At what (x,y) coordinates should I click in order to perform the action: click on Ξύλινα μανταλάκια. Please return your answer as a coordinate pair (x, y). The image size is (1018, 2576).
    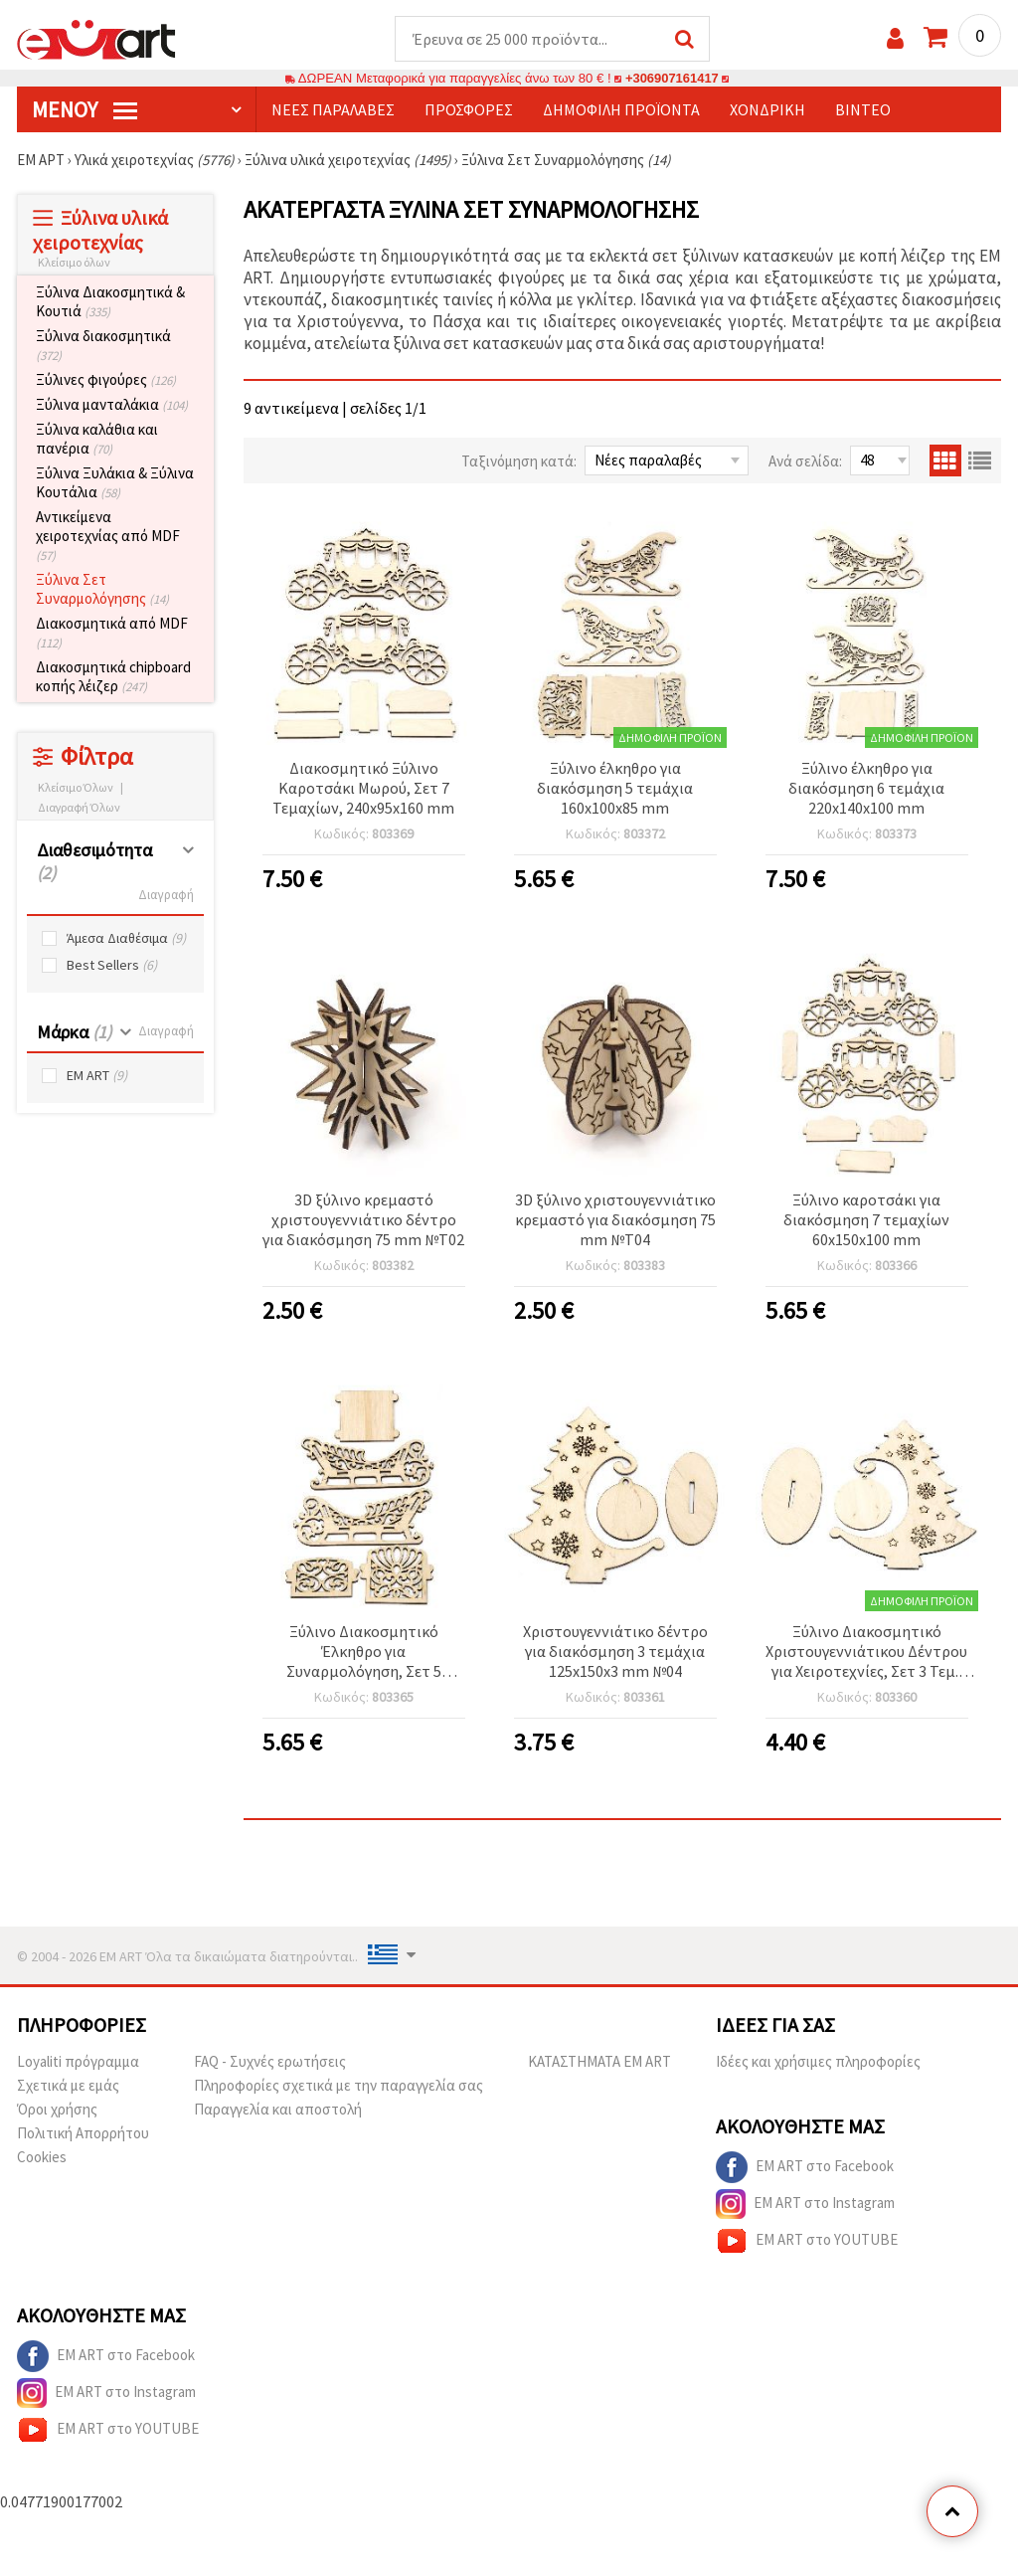
    Looking at the image, I should click on (112, 405).